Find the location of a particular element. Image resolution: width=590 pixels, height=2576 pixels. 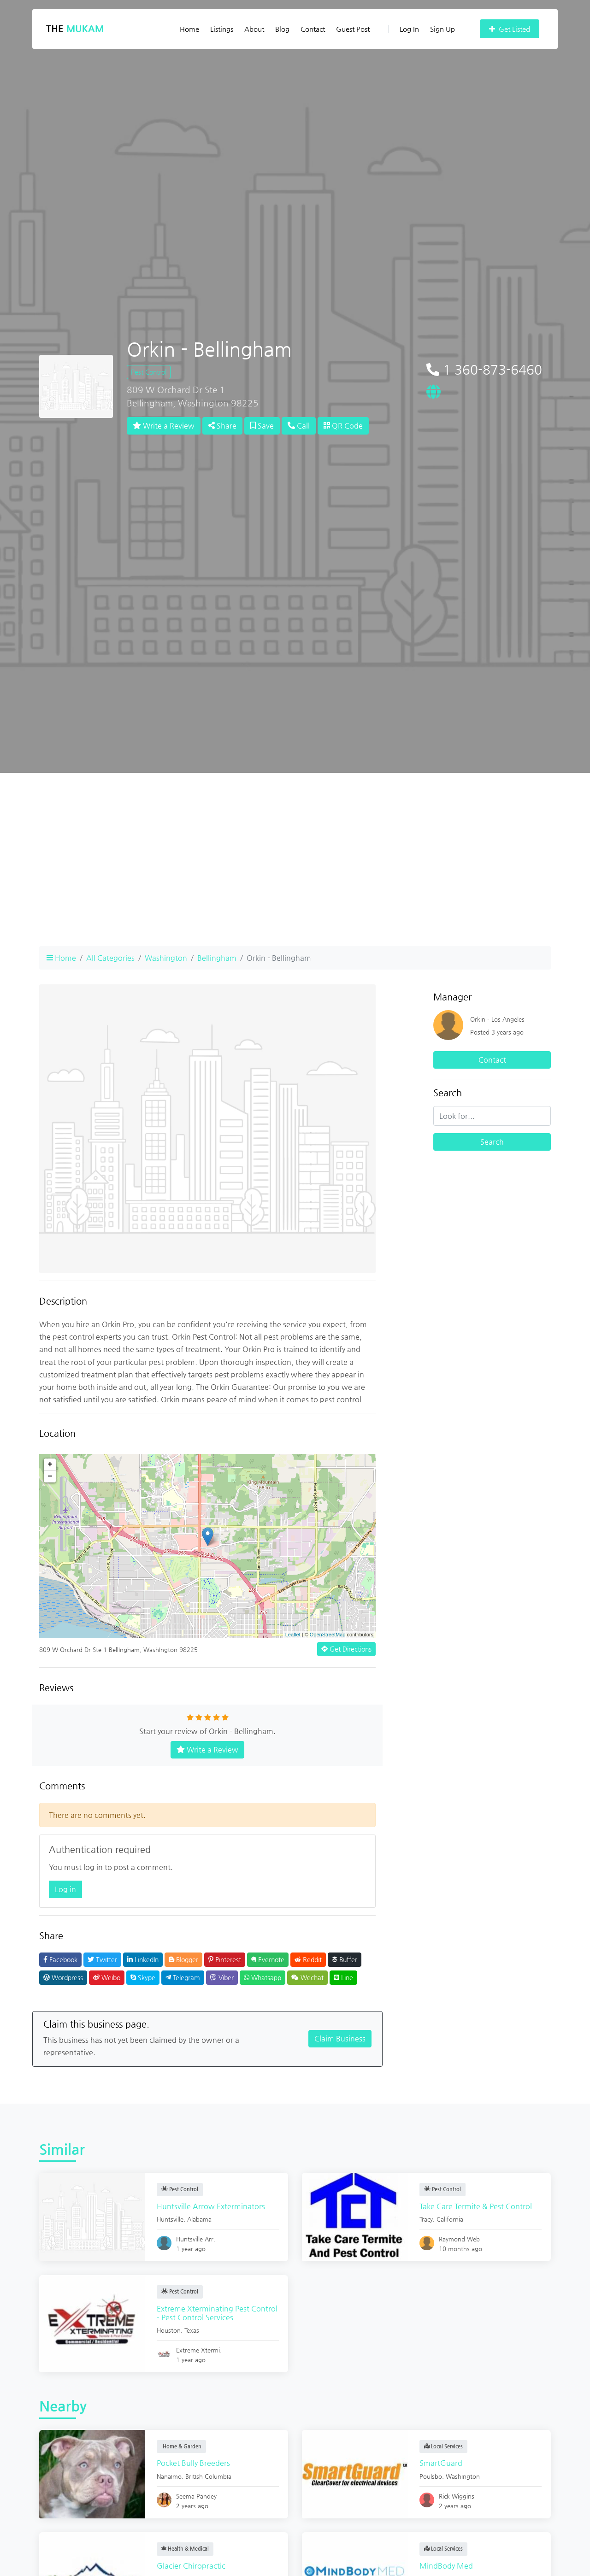

All Categories is located at coordinates (110, 957).